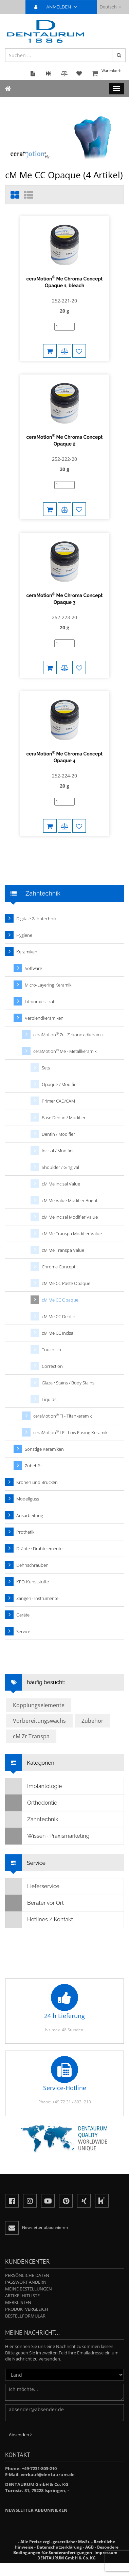 This screenshot has height=2576, width=129. Describe the element at coordinates (26, 2309) in the screenshot. I see `Produktvergleich` at that location.